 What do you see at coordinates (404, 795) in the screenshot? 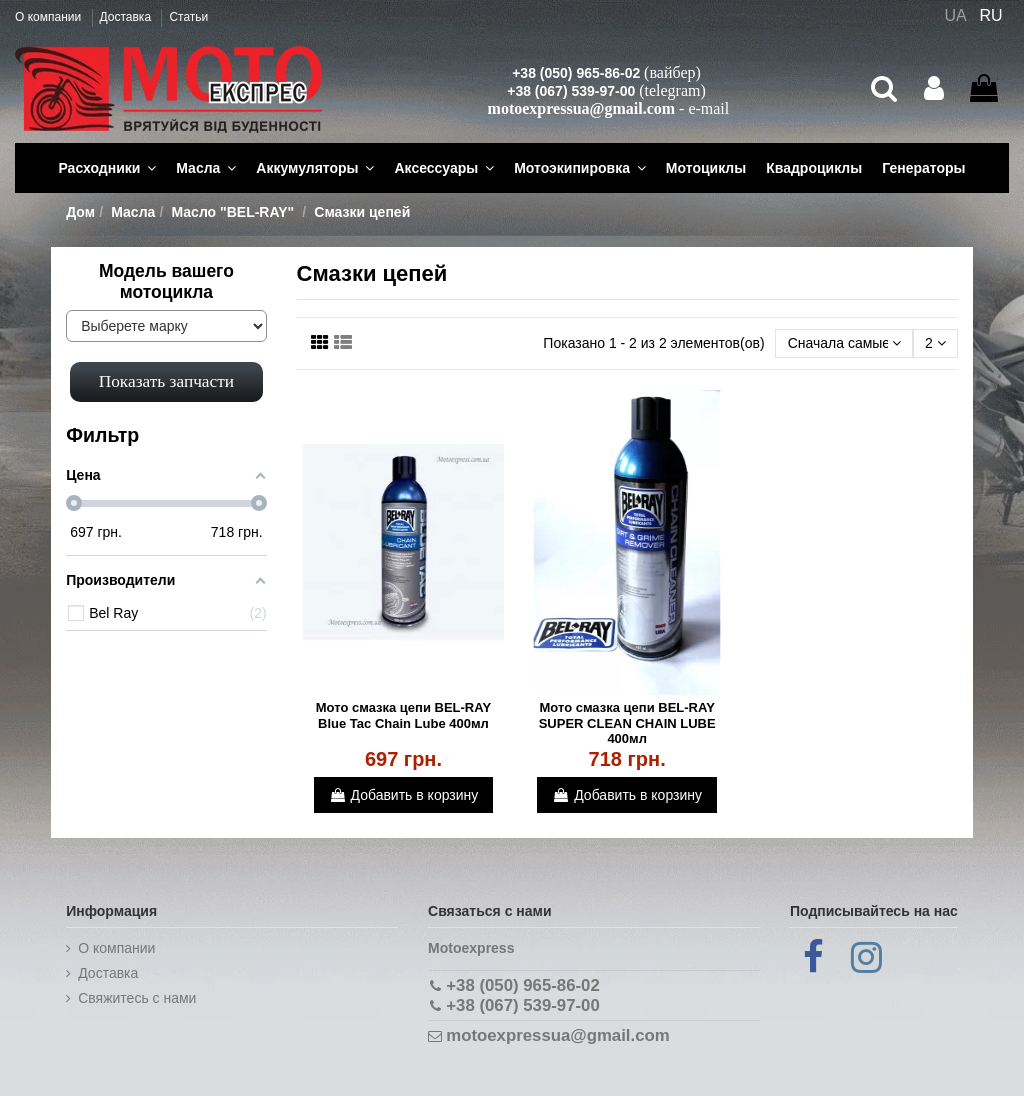
I see `Добавить в корзину` at bounding box center [404, 795].